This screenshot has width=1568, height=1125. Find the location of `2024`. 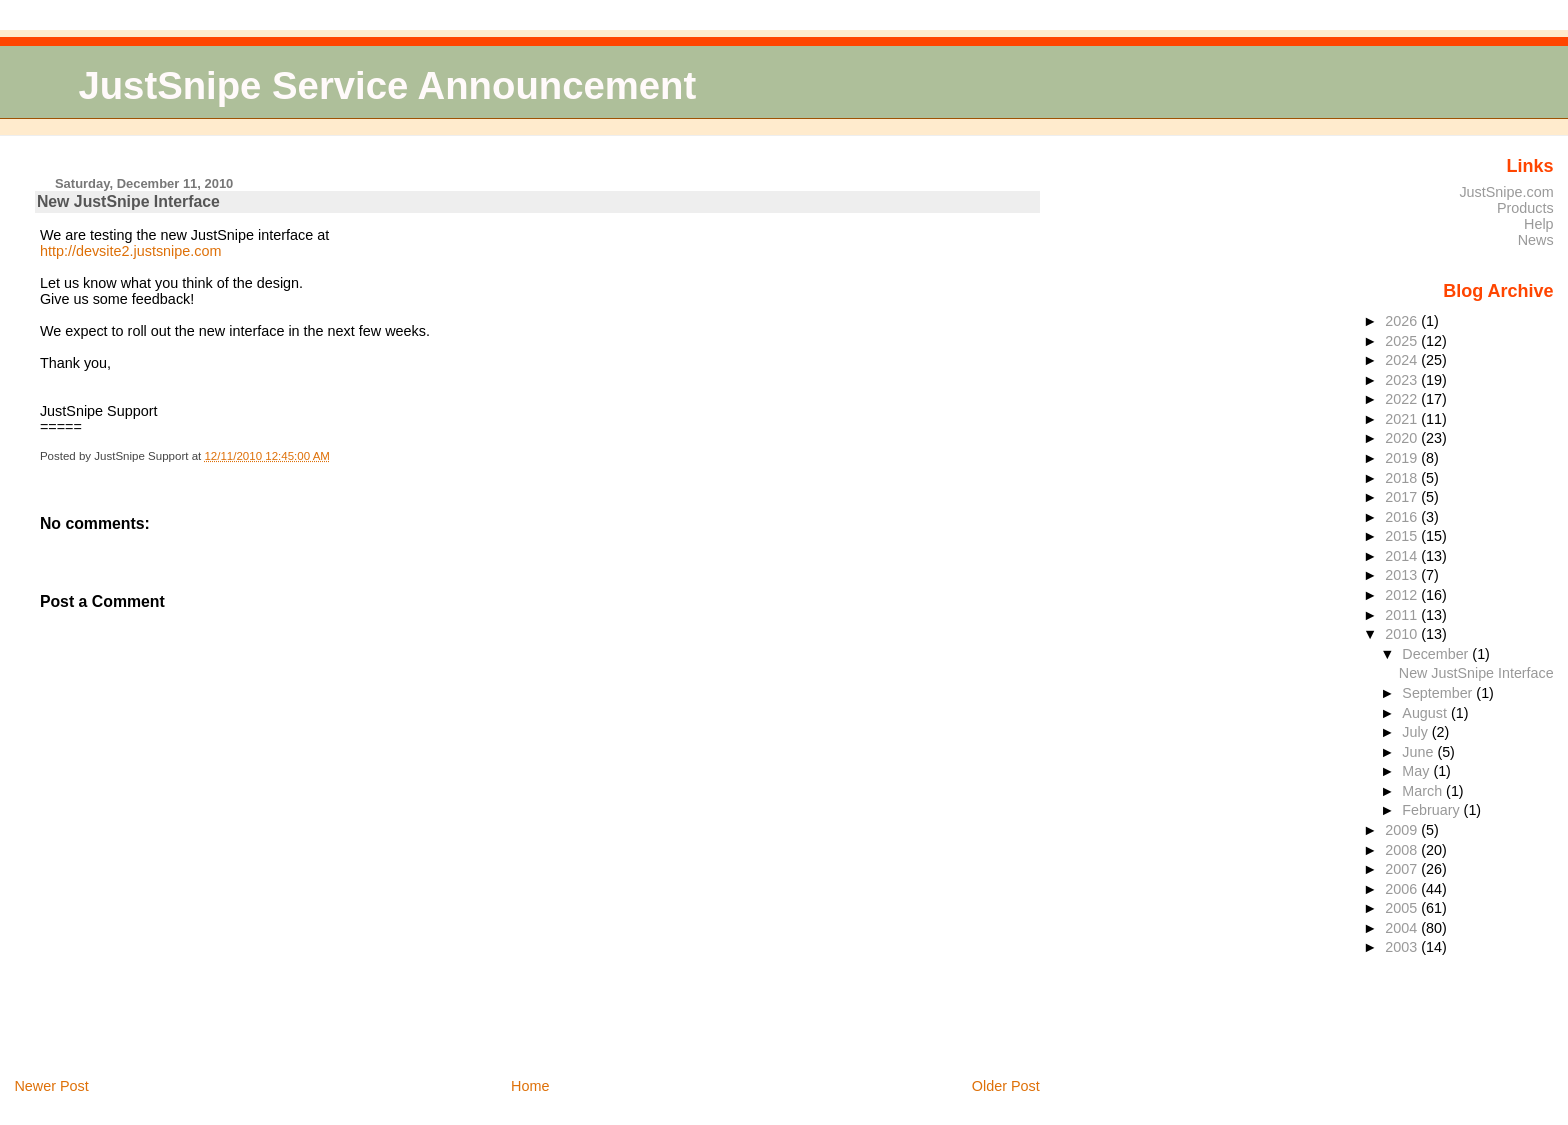

2024 is located at coordinates (1403, 360).